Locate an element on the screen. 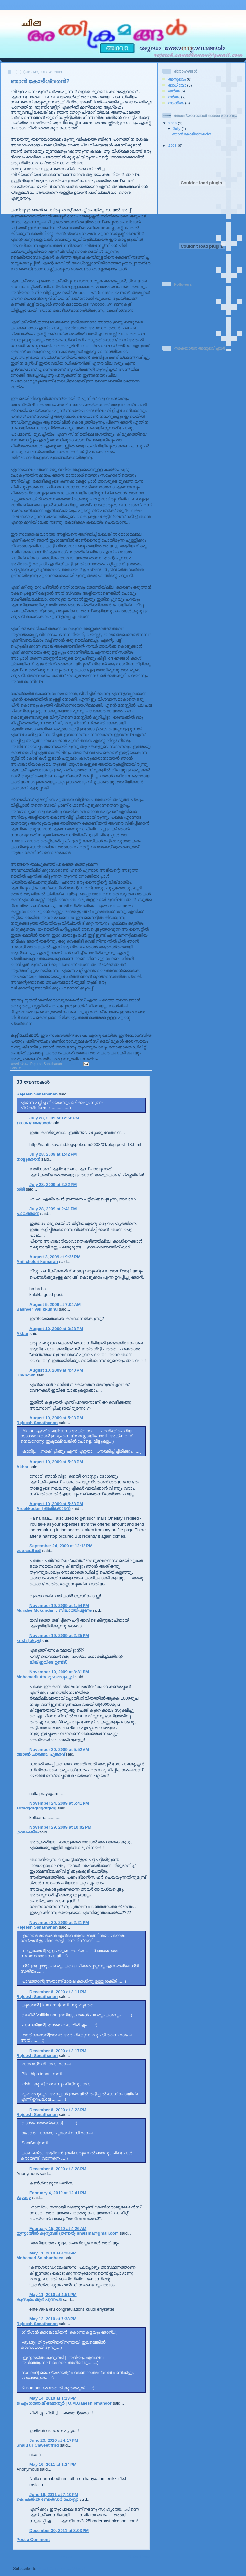 The image size is (246, 2576). പാവത്താൻ is located at coordinates (28, 1213).